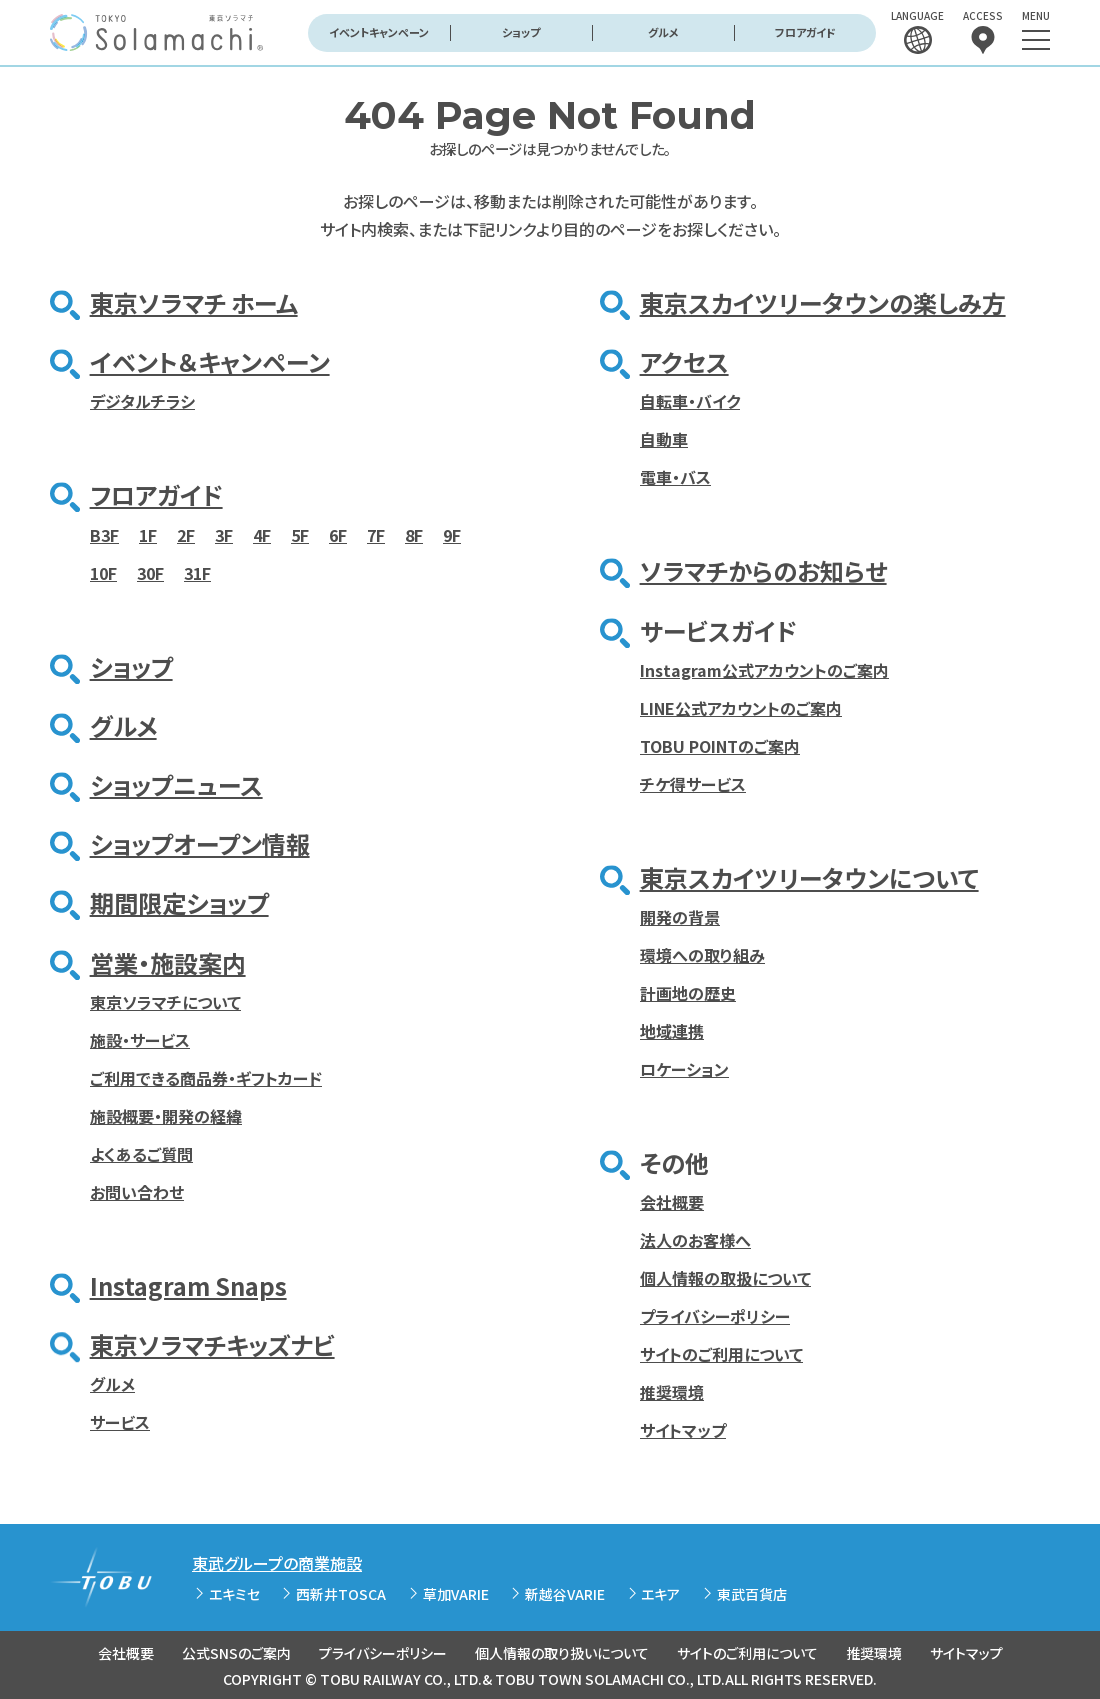 Image resolution: width=1100 pixels, height=1699 pixels. I want to click on プライバシーポリシー, so click(715, 1316).